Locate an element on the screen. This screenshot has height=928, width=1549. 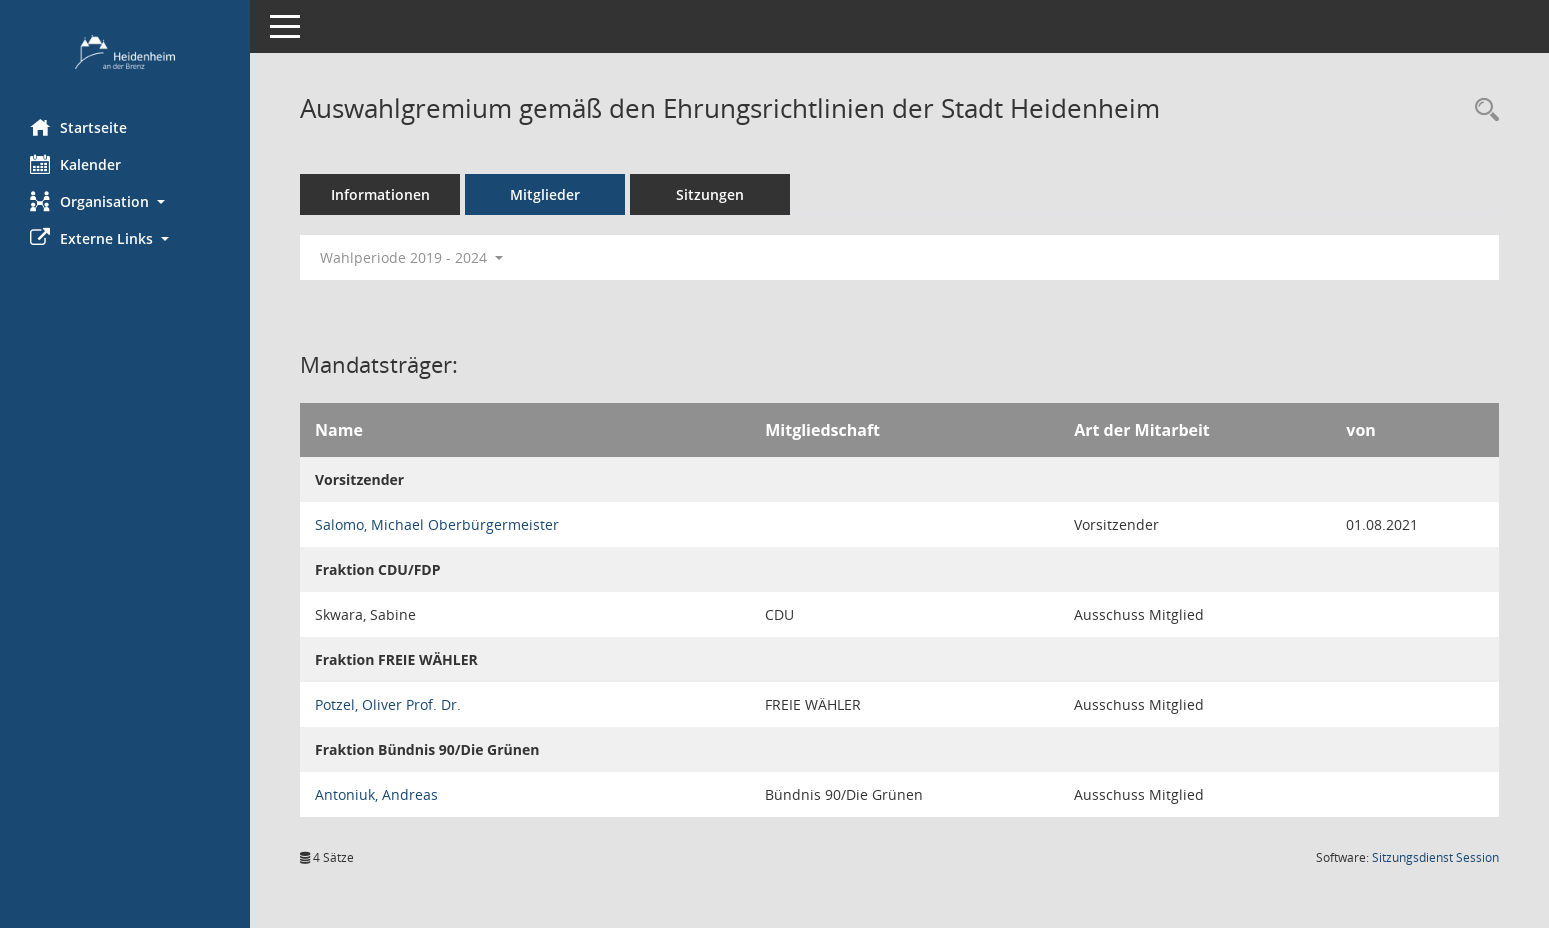
Startseite [Hier gelangen Sie zur Startseite dieser Webanwendung.] is located at coordinates (78, 127).